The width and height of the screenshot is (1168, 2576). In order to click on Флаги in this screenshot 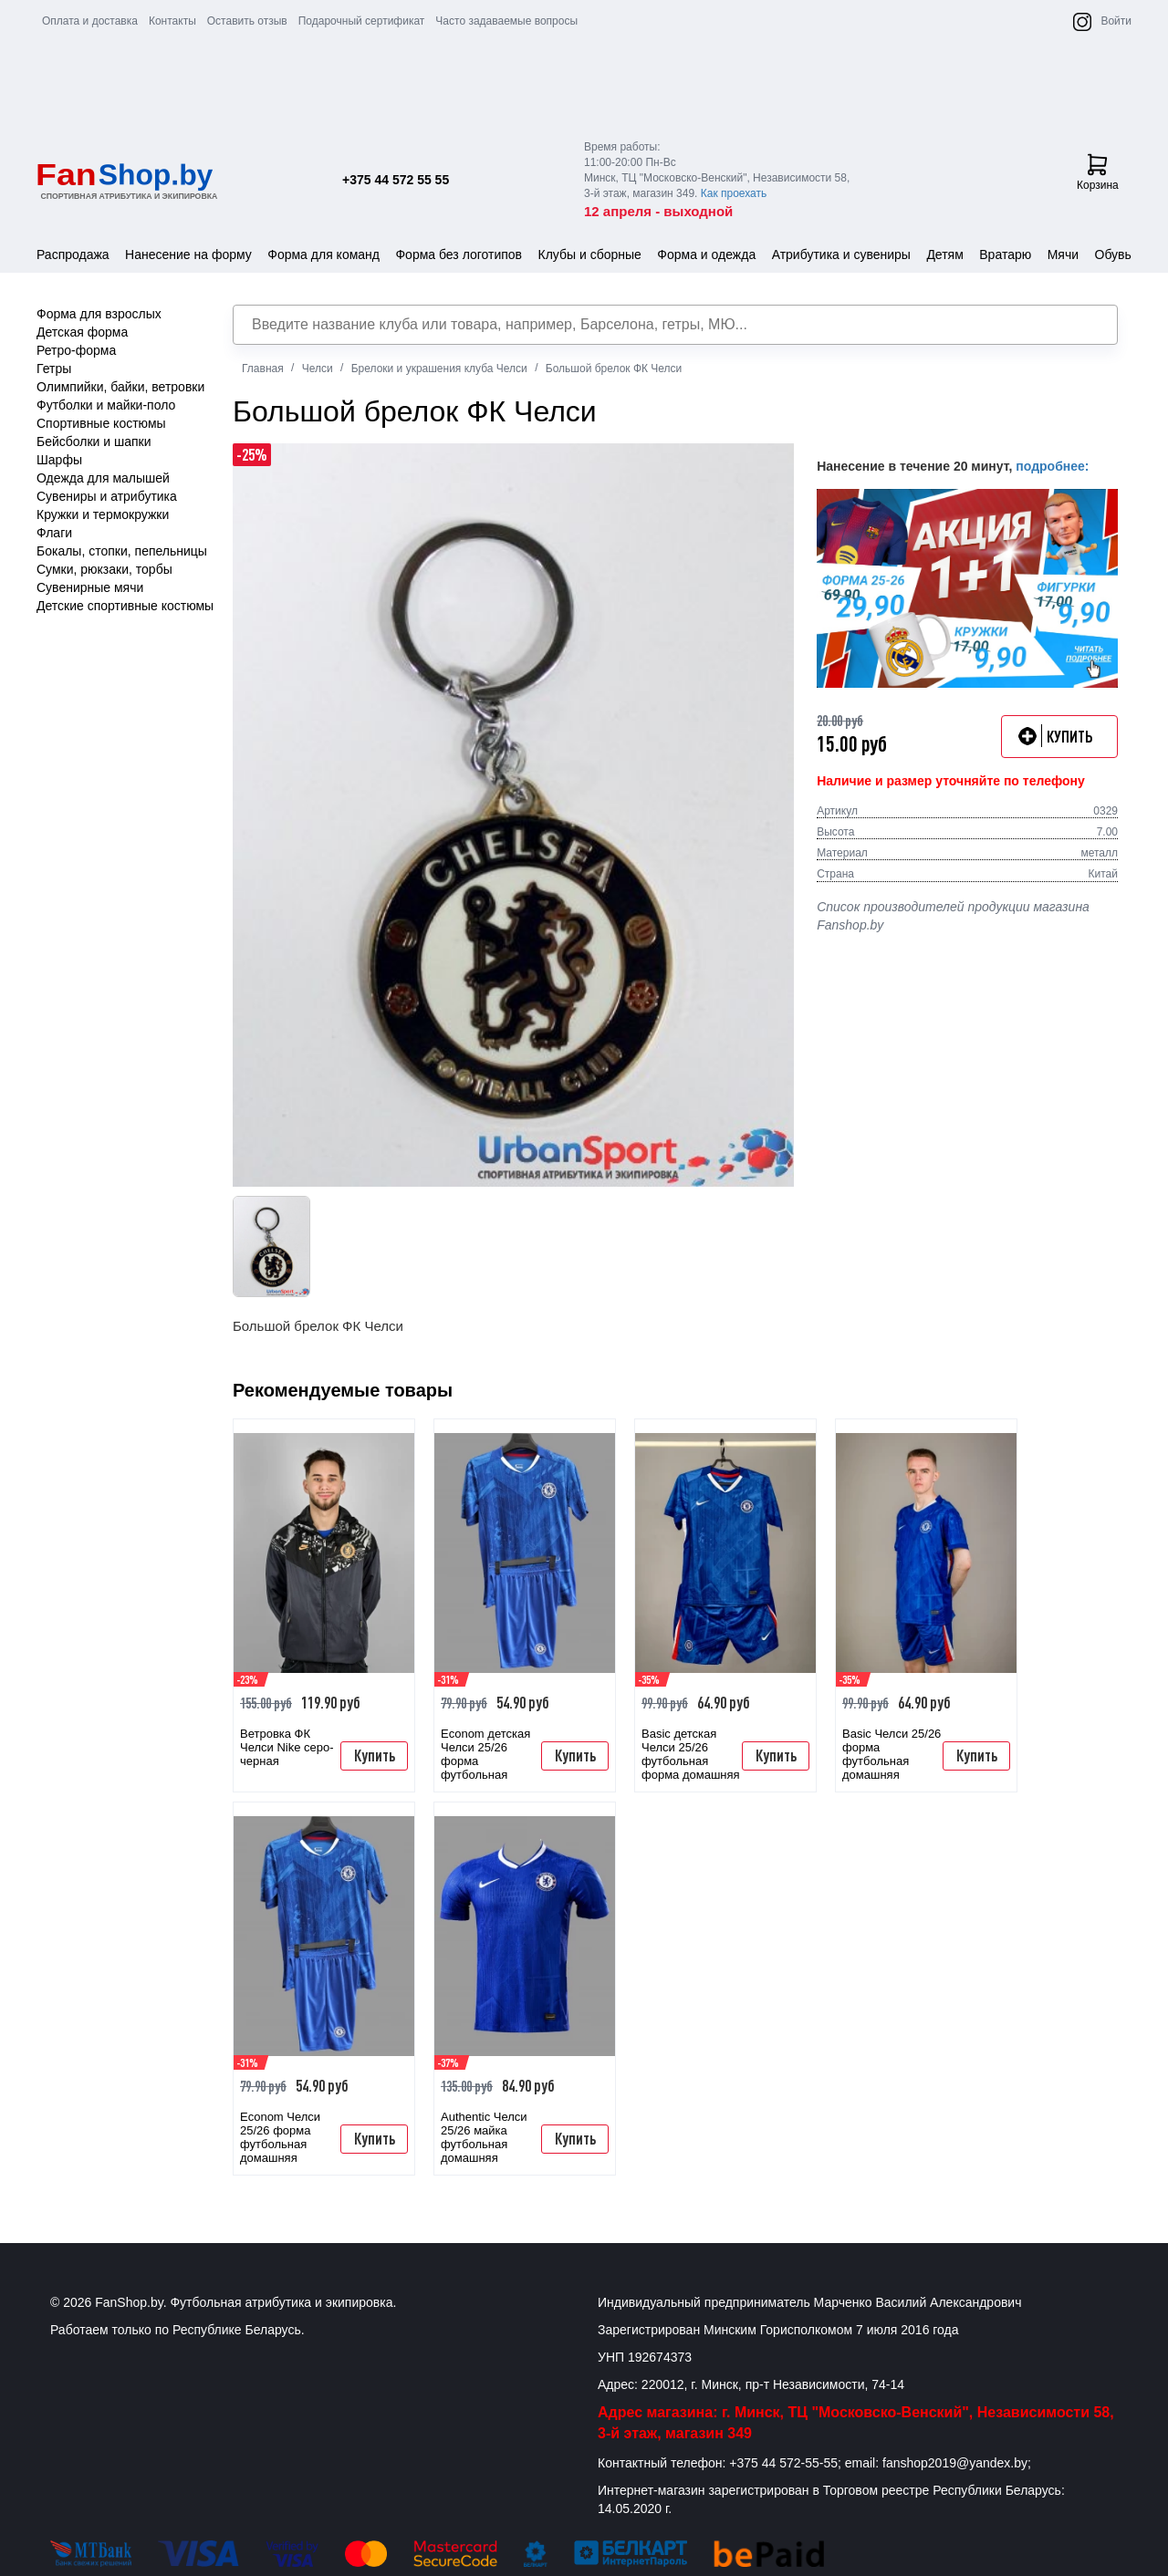, I will do `click(54, 532)`.